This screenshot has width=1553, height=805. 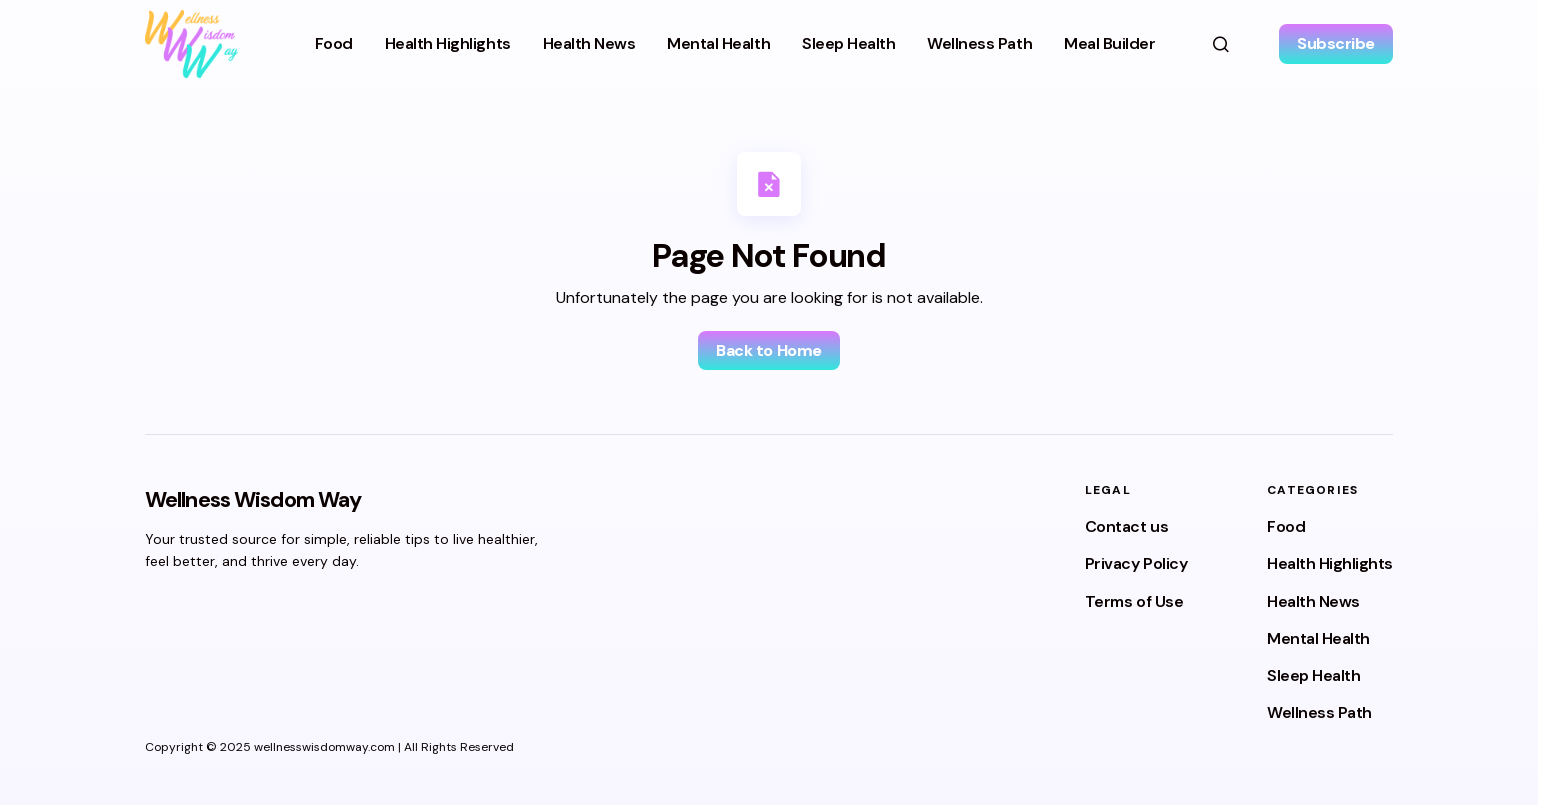 I want to click on Sleep Health, so click(x=1313, y=675).